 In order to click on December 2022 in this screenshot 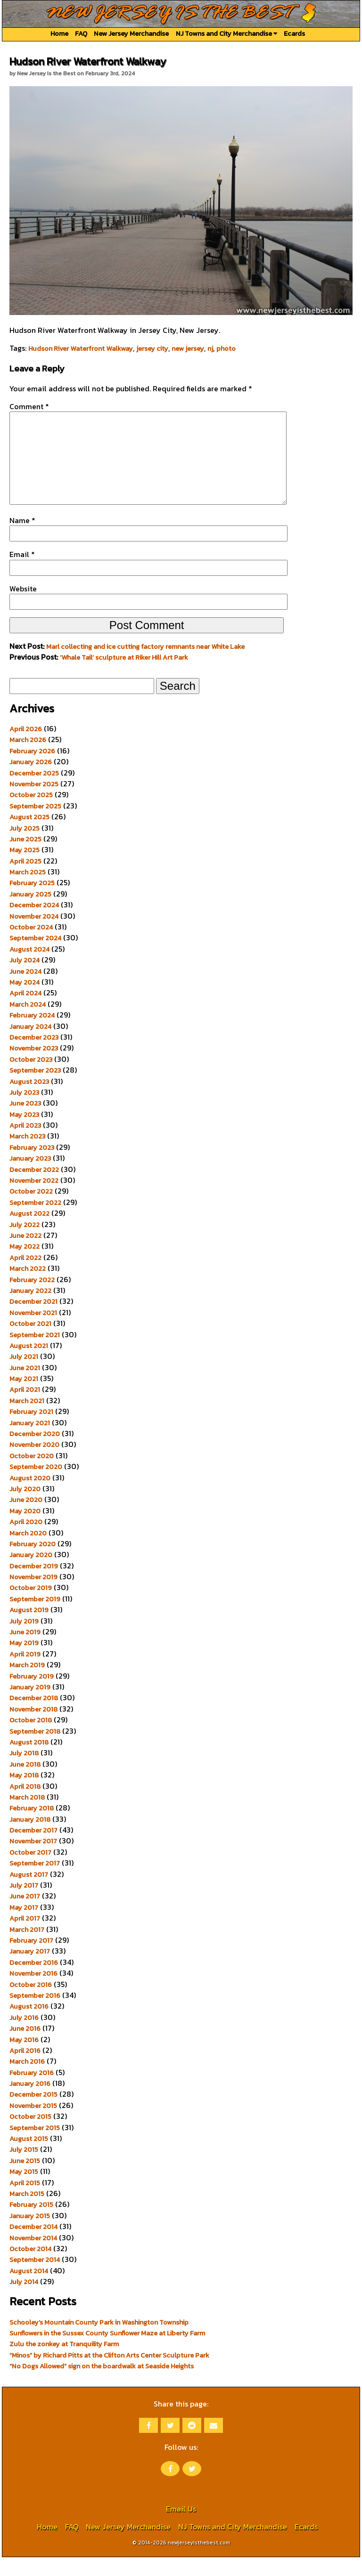, I will do `click(34, 1188)`.